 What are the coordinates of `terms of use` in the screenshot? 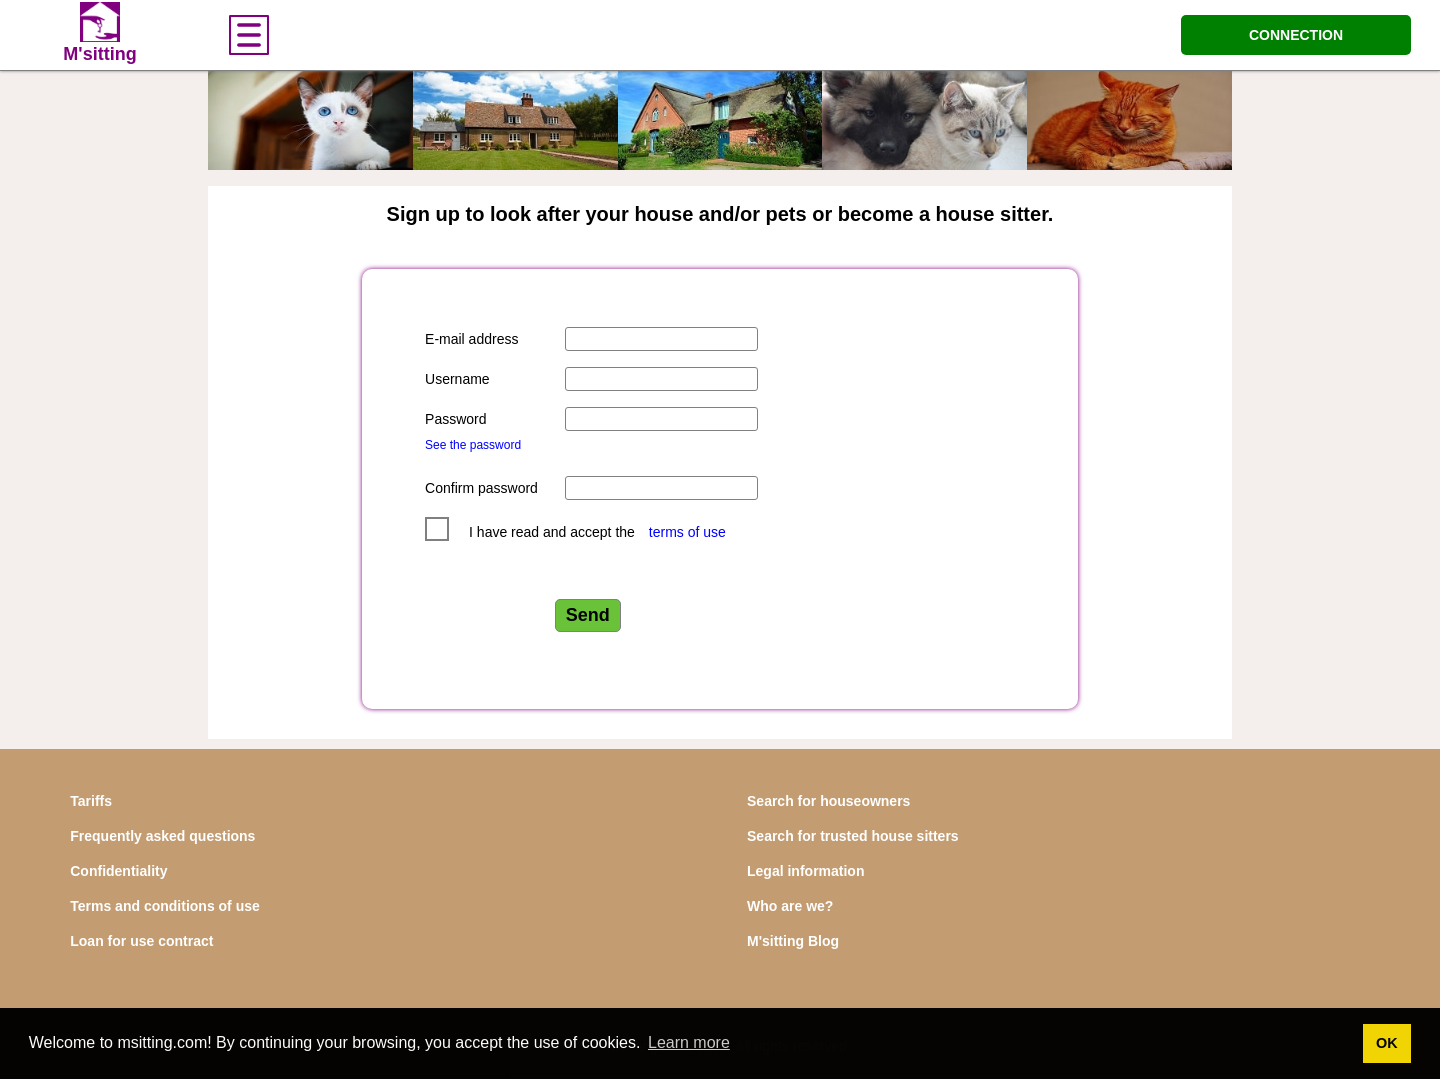 It's located at (687, 532).